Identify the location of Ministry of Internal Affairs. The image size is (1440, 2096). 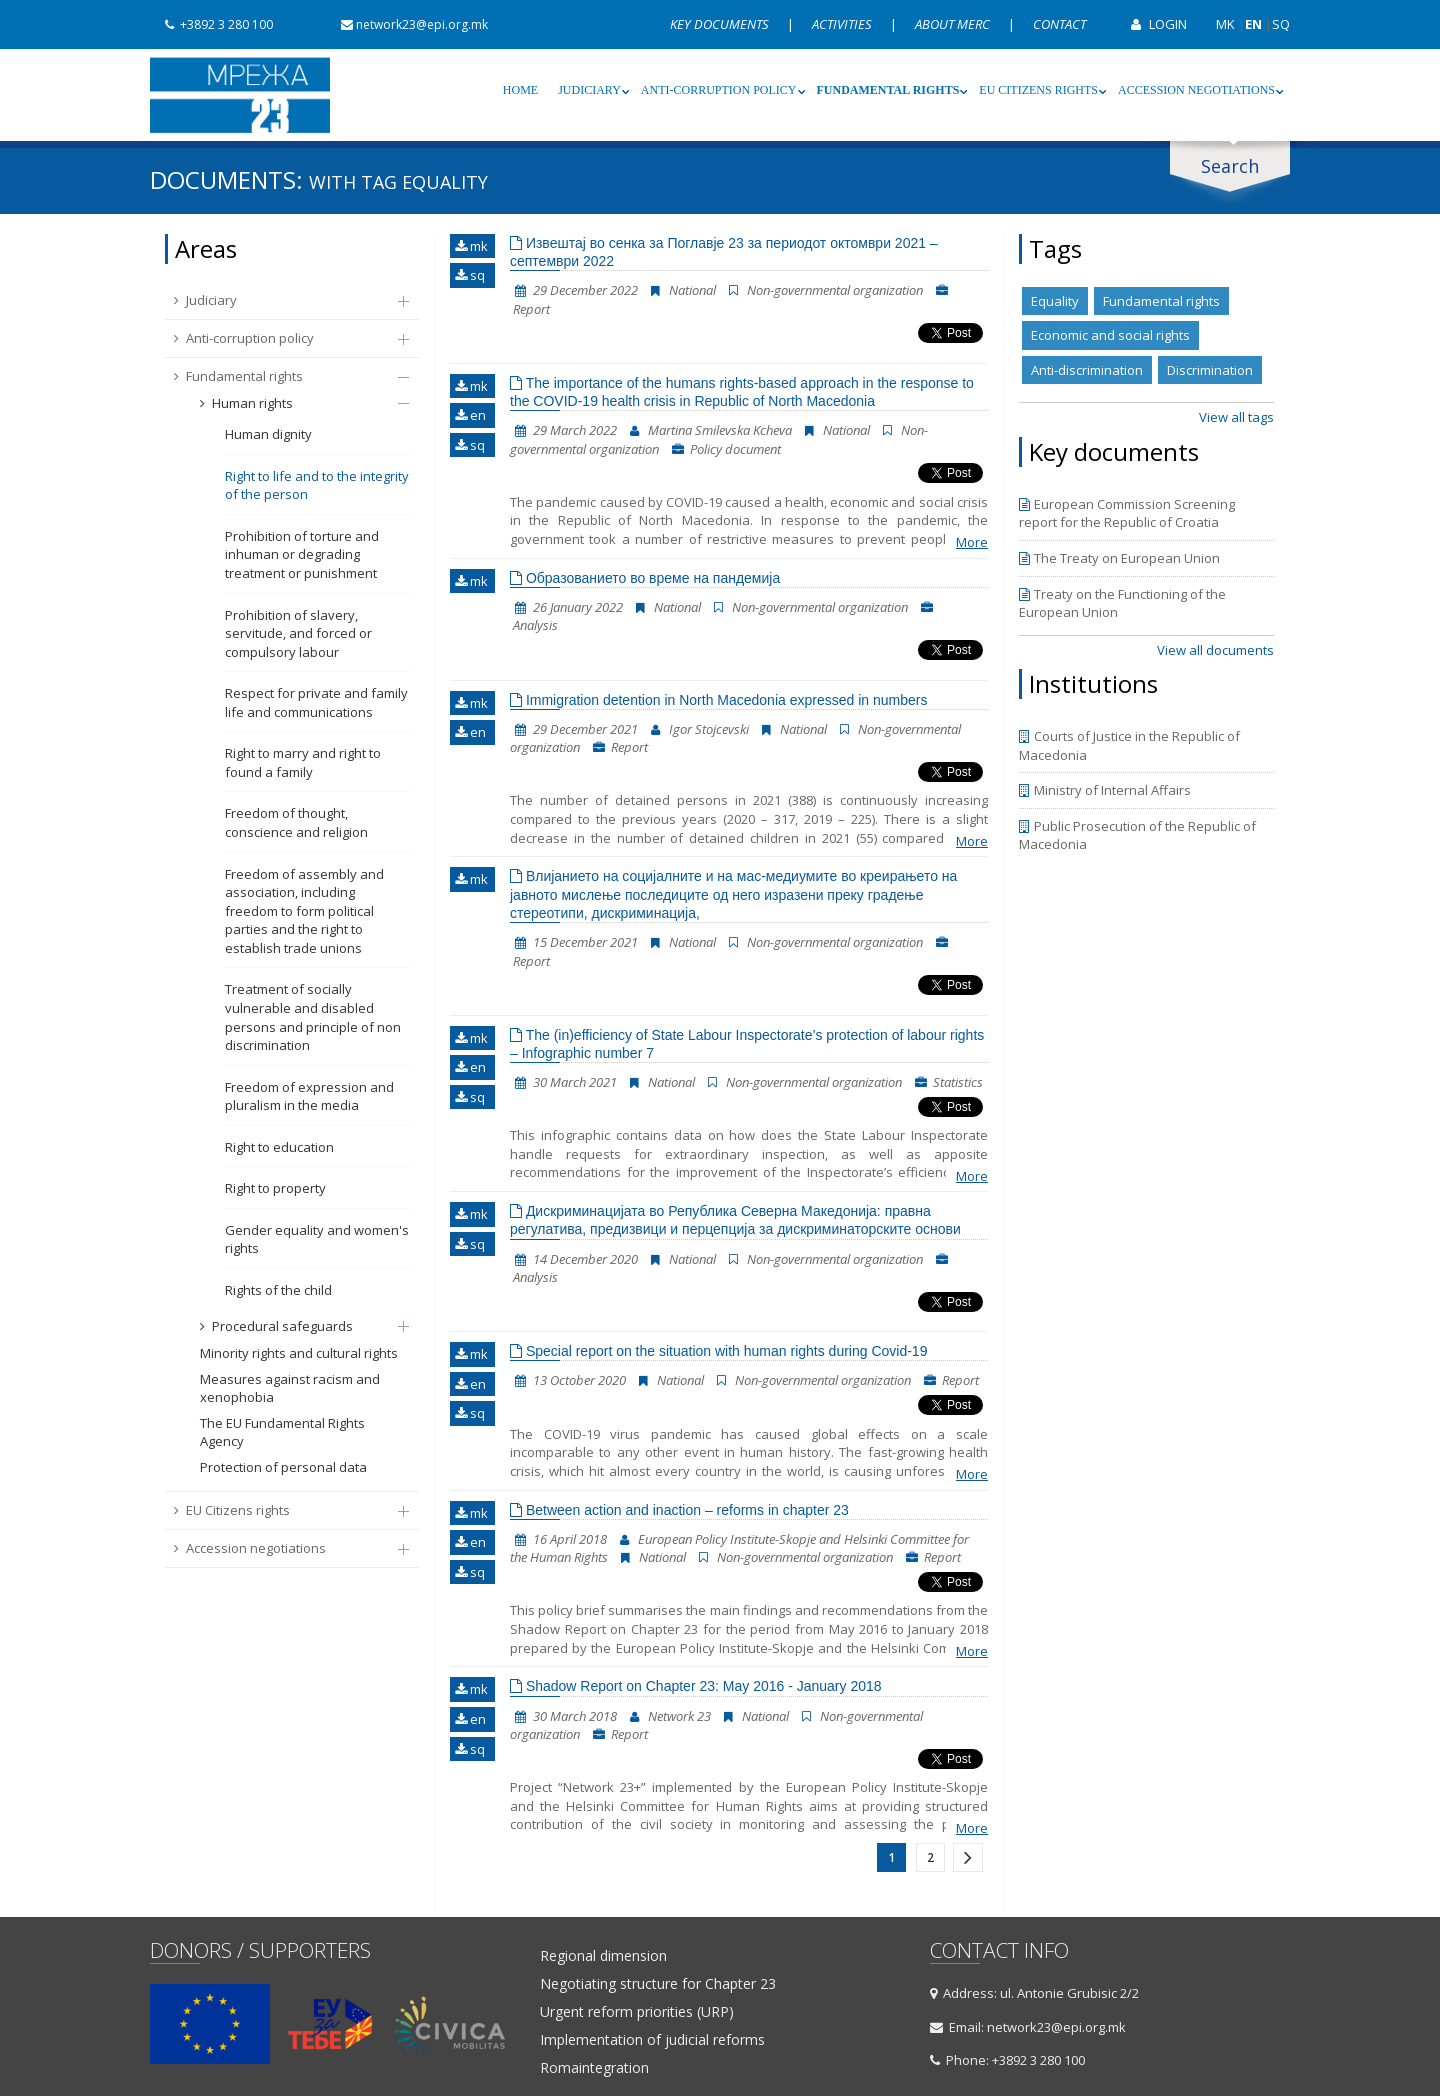
(1105, 790).